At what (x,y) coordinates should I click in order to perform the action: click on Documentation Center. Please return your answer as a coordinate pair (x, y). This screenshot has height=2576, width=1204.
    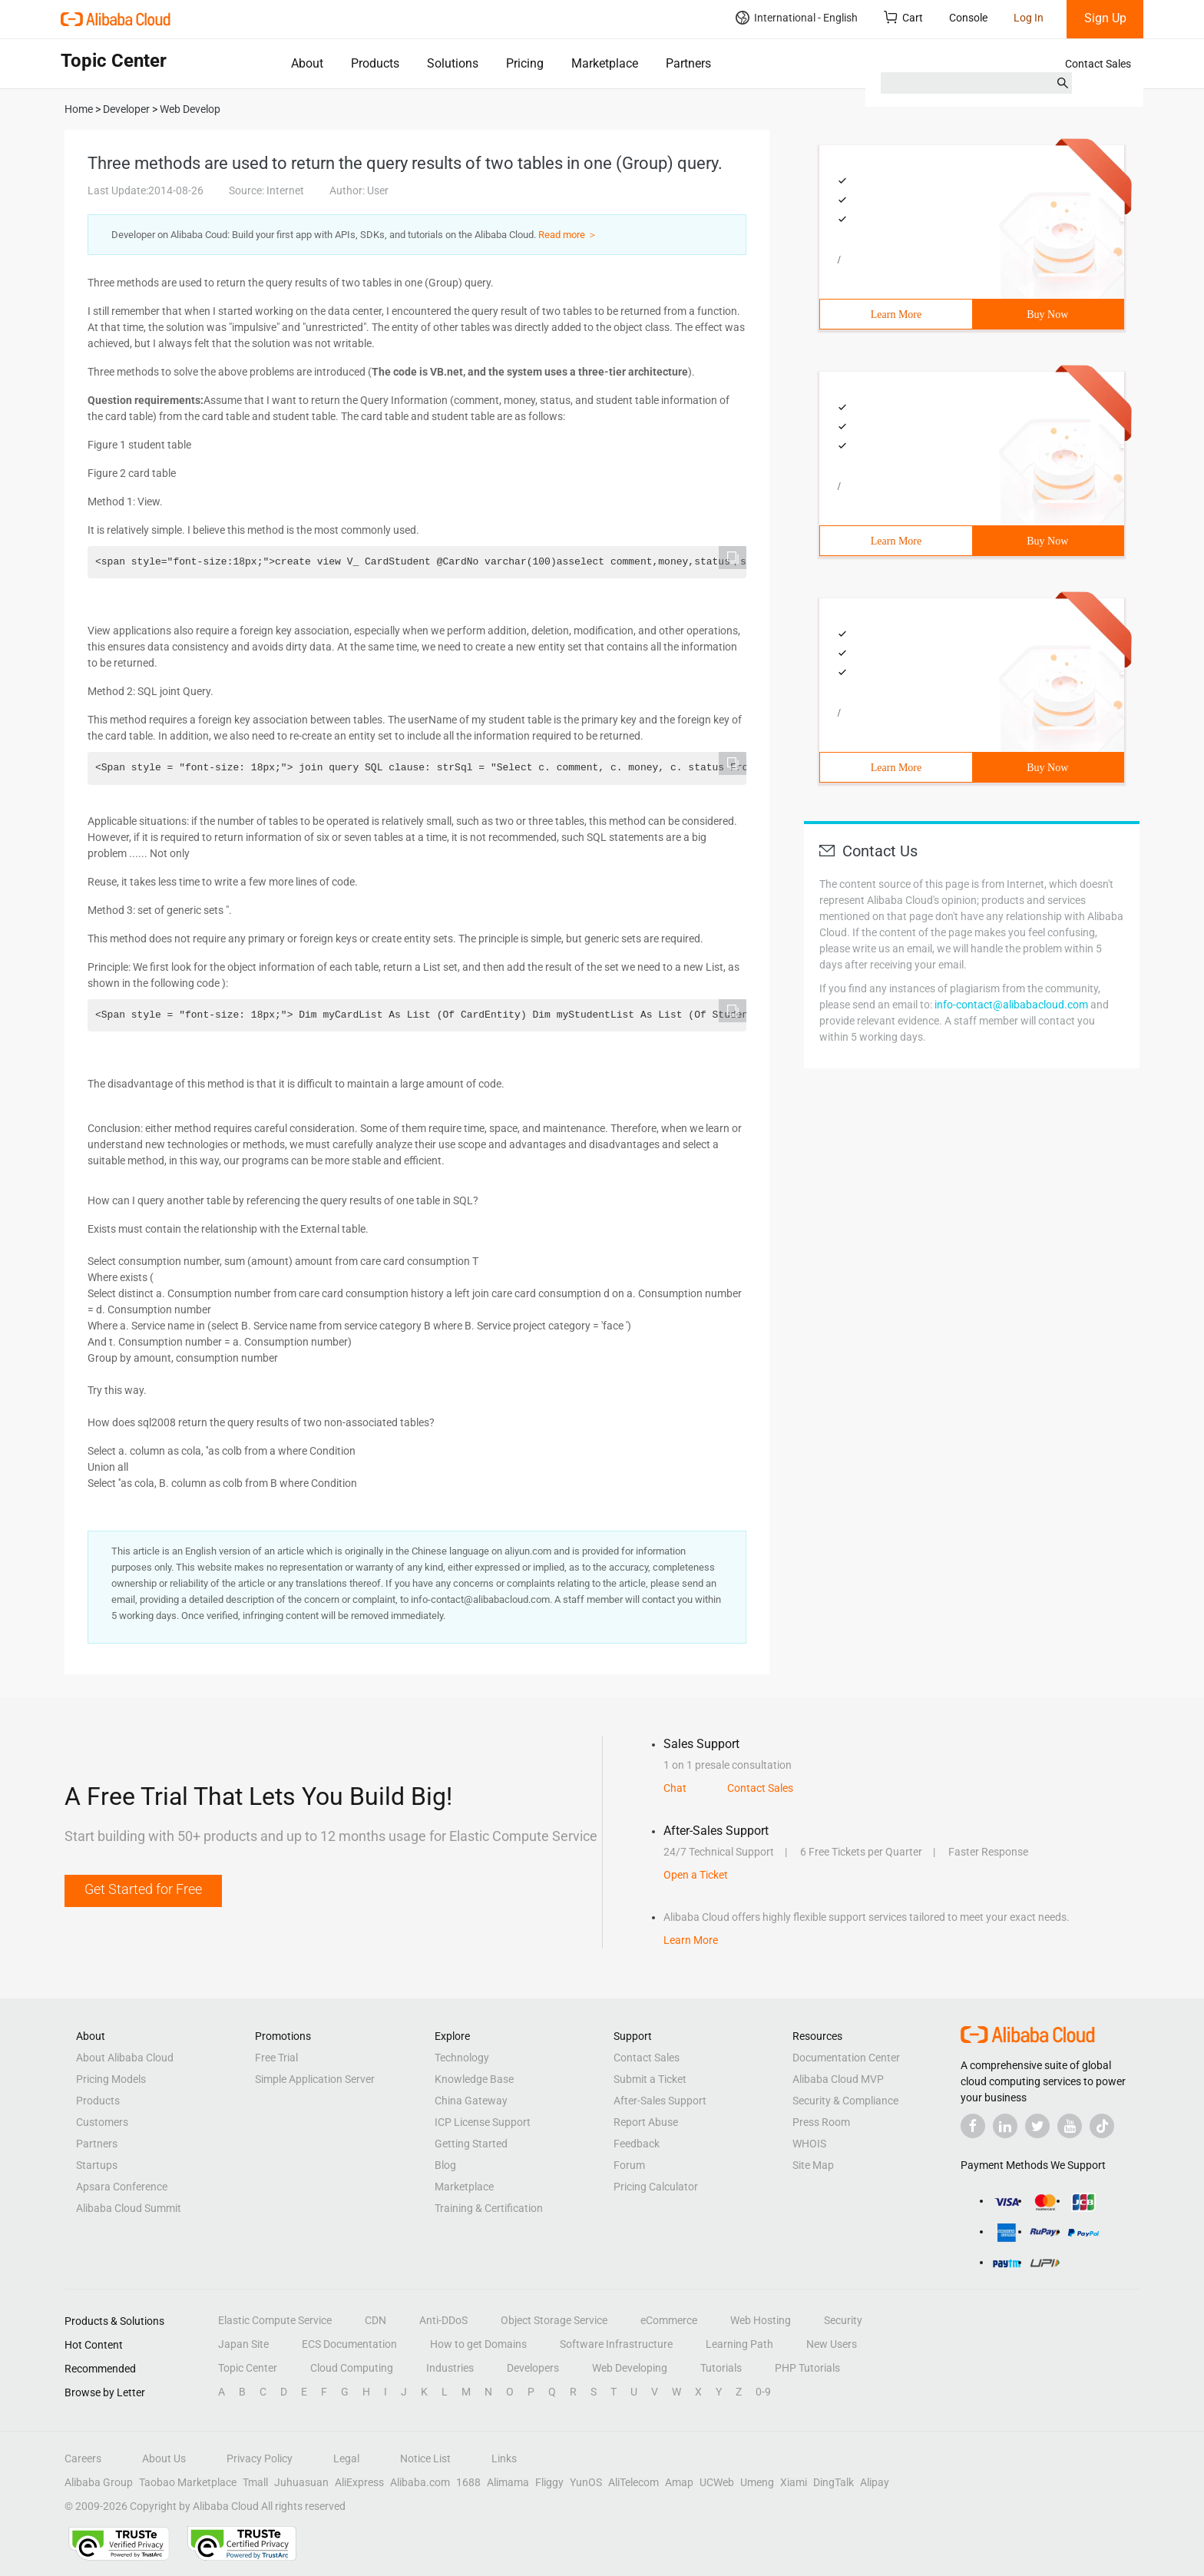
    Looking at the image, I should click on (846, 2057).